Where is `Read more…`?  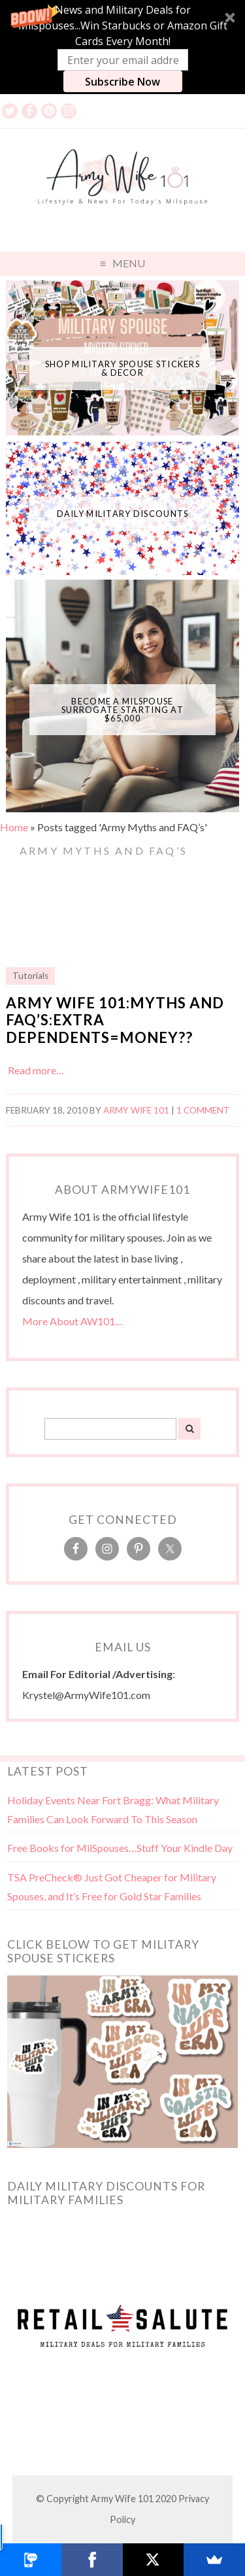 Read more… is located at coordinates (36, 1070).